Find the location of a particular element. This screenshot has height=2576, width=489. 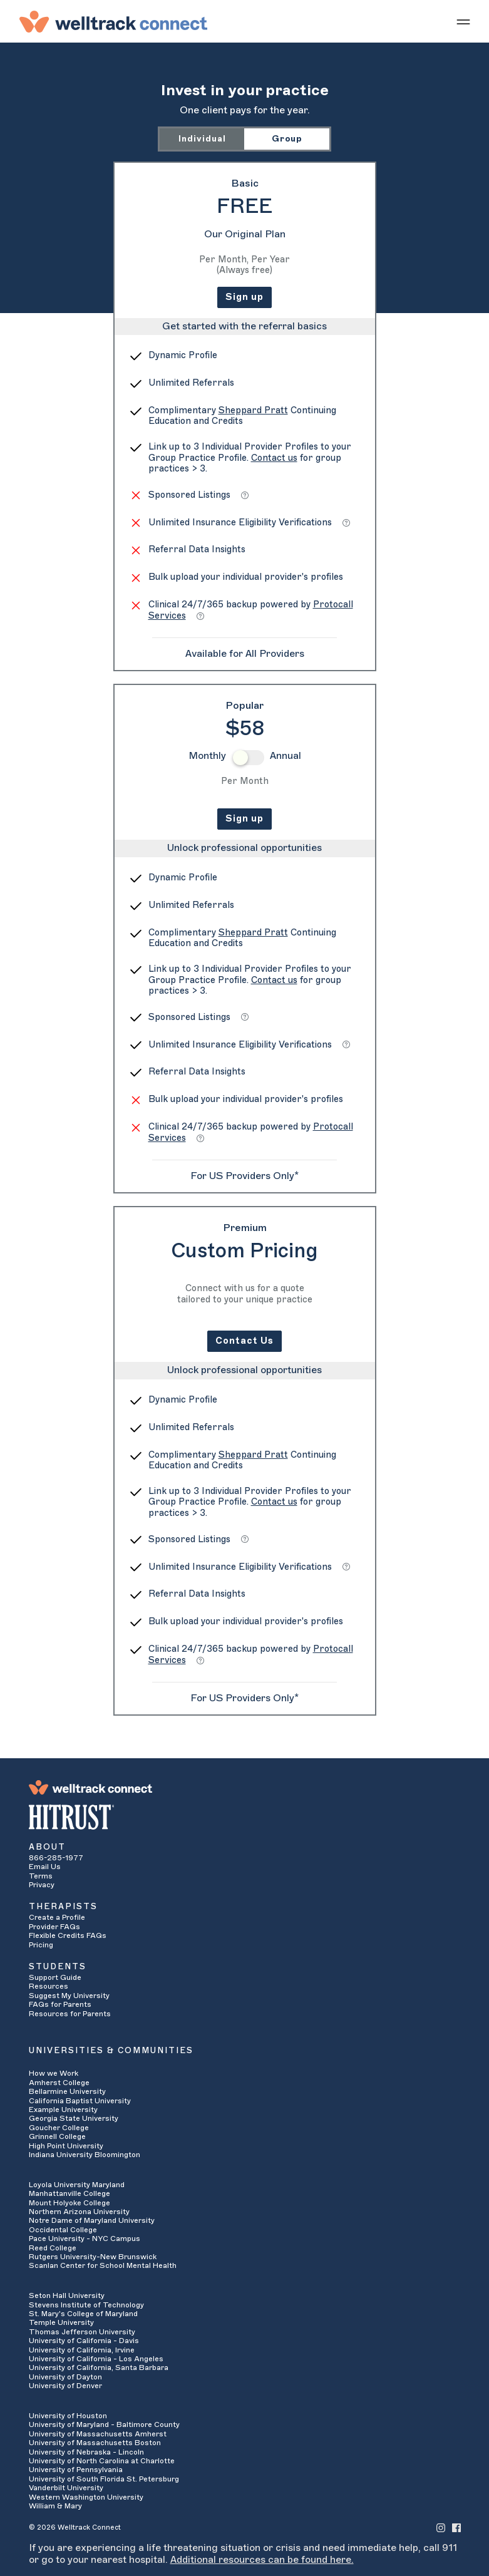

Support Guide is located at coordinates (55, 1977).